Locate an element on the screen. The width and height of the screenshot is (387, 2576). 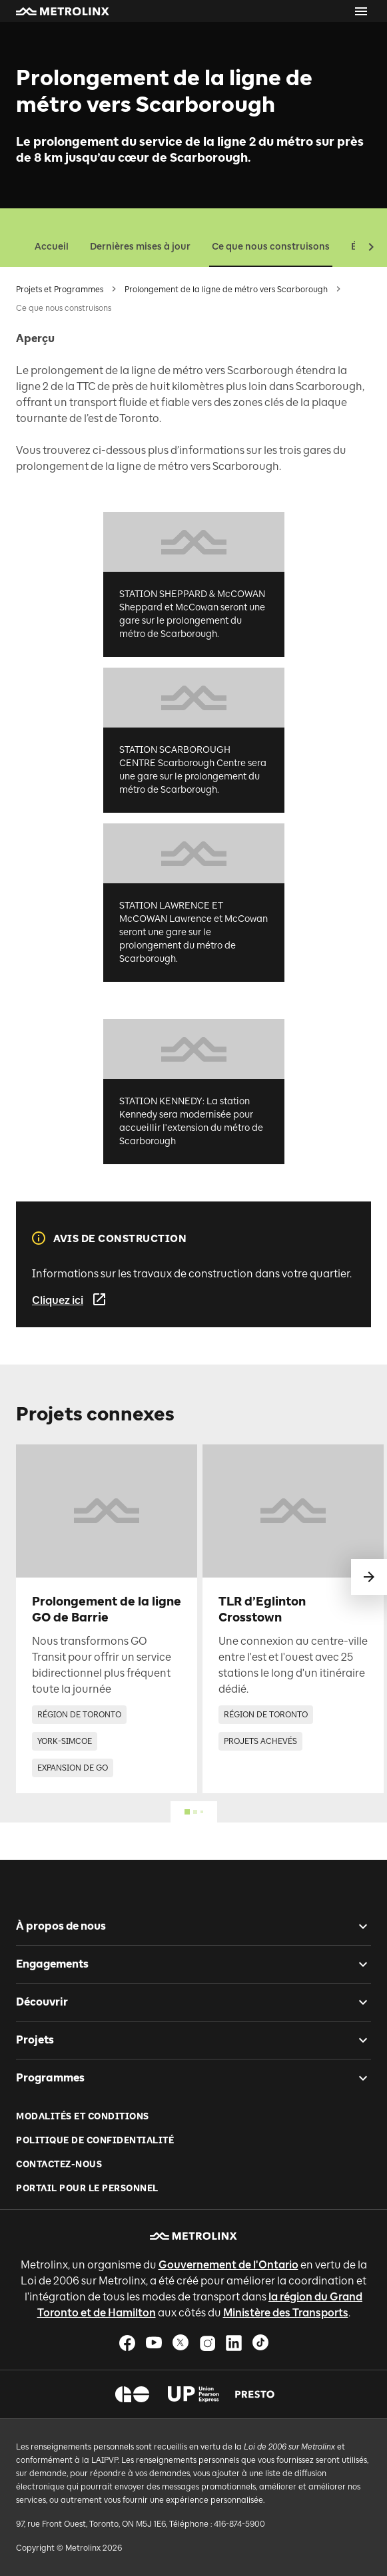
Dernières mises à jour is located at coordinates (140, 246).